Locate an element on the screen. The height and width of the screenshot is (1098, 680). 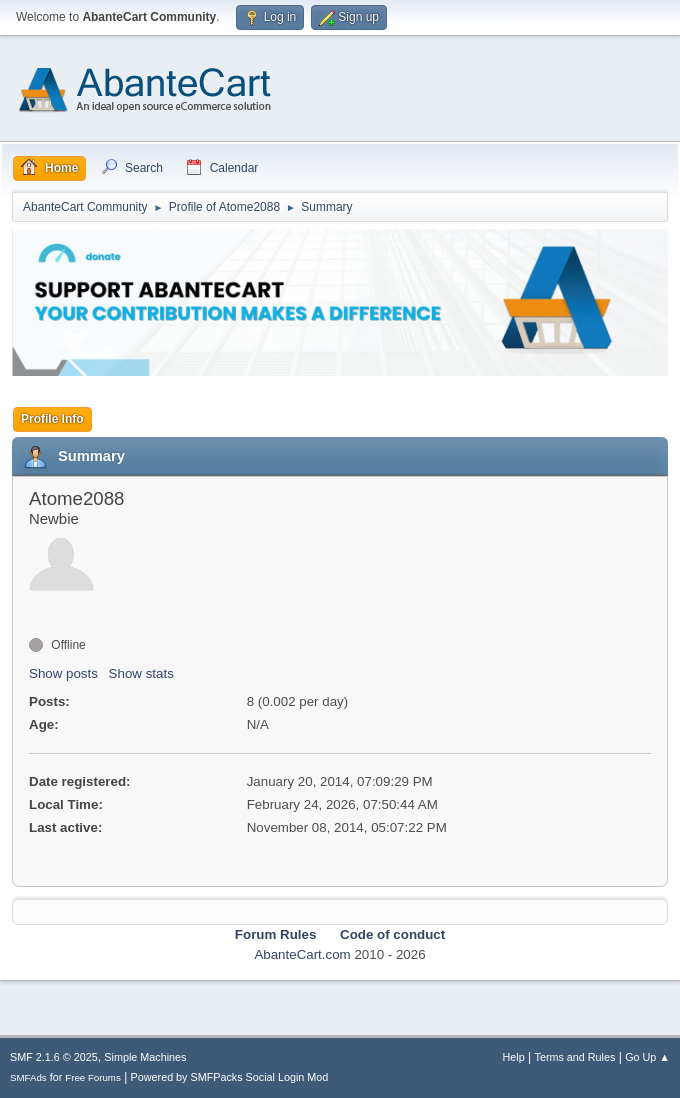
SMF 2.1.6 © 2025 is located at coordinates (54, 1057).